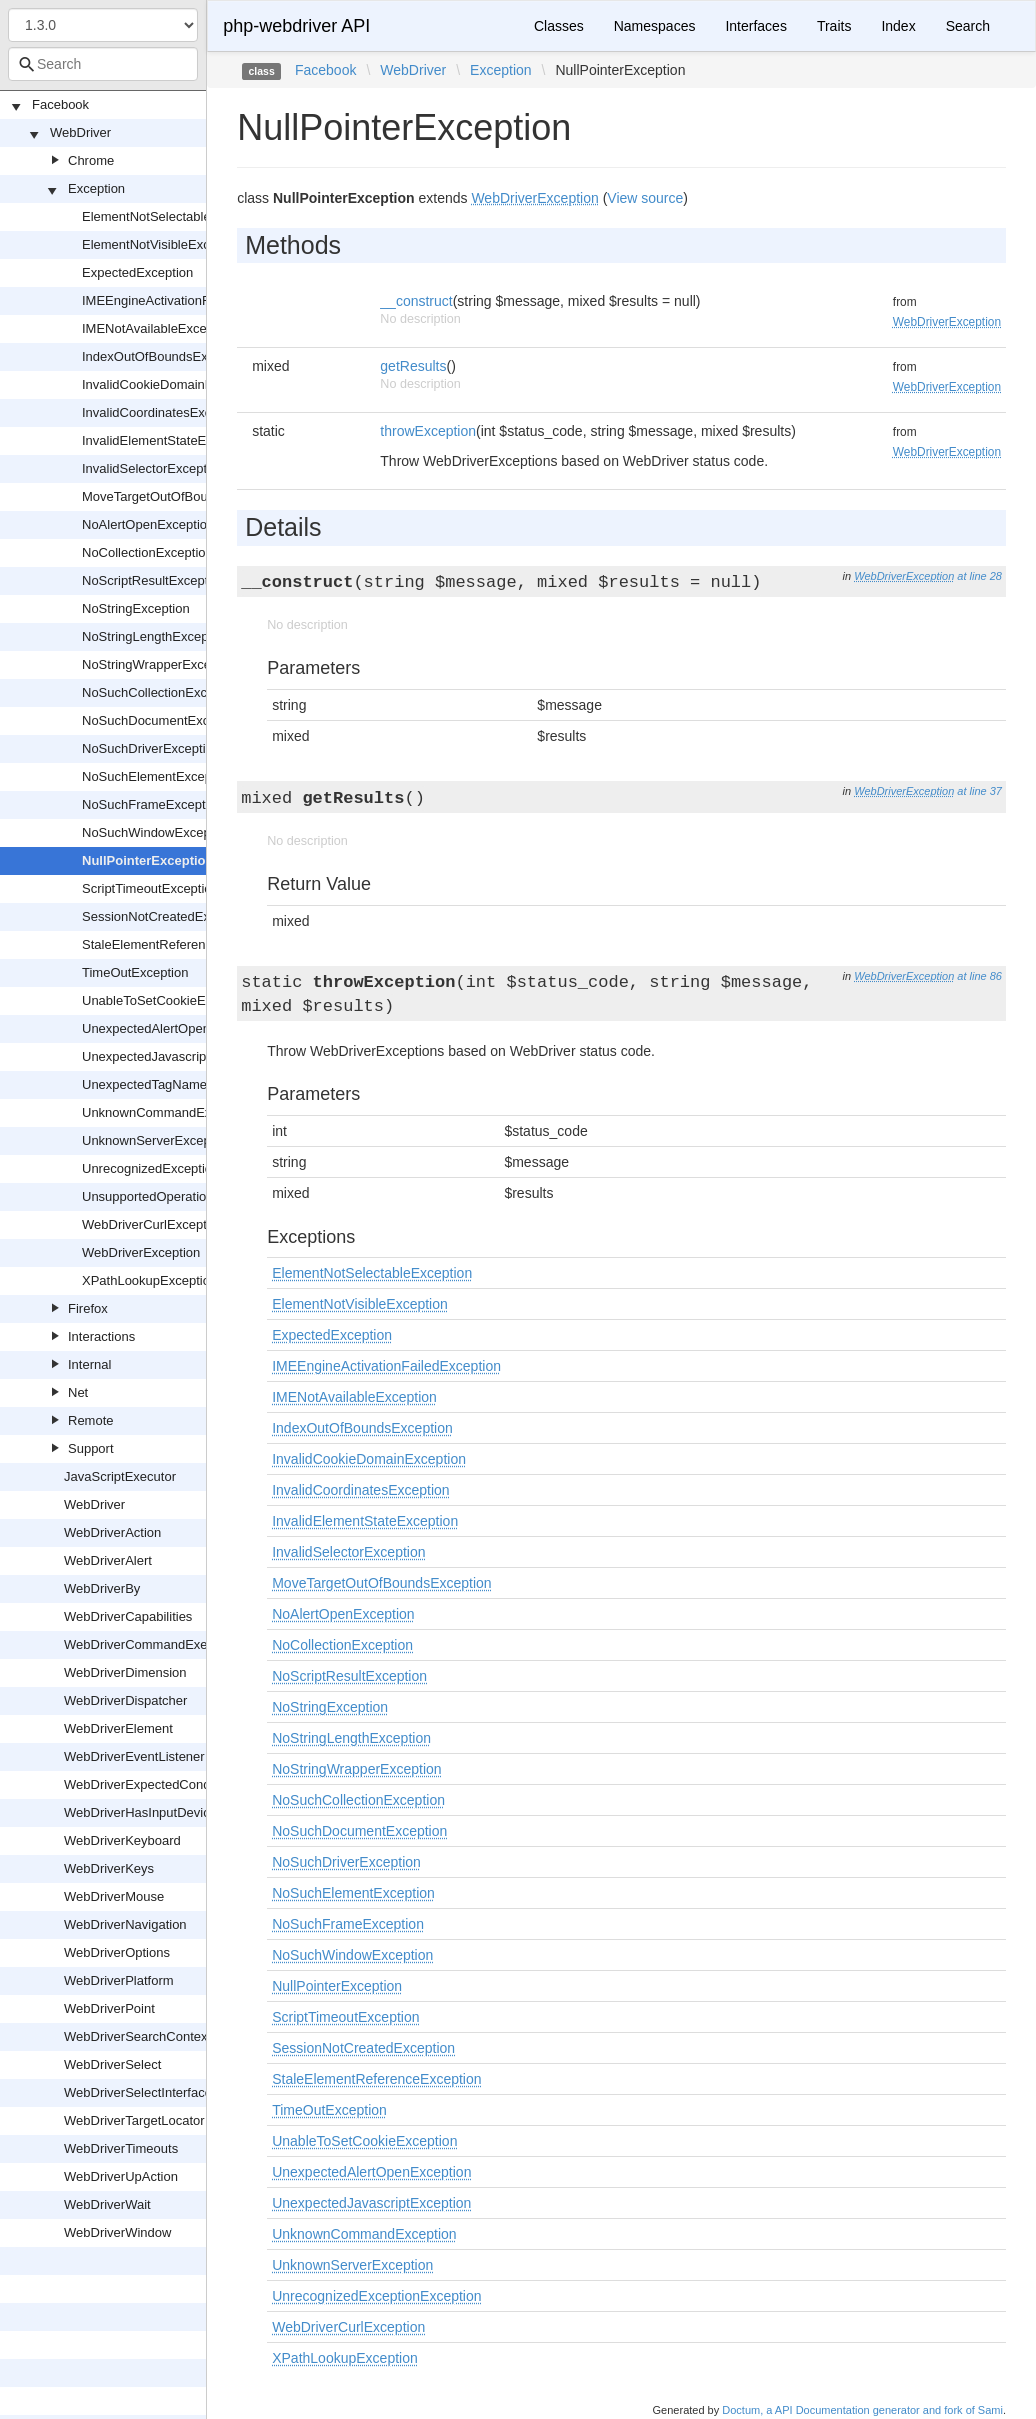 The height and width of the screenshot is (2419, 1036). Describe the element at coordinates (91, 160) in the screenshot. I see `Chrome` at that location.